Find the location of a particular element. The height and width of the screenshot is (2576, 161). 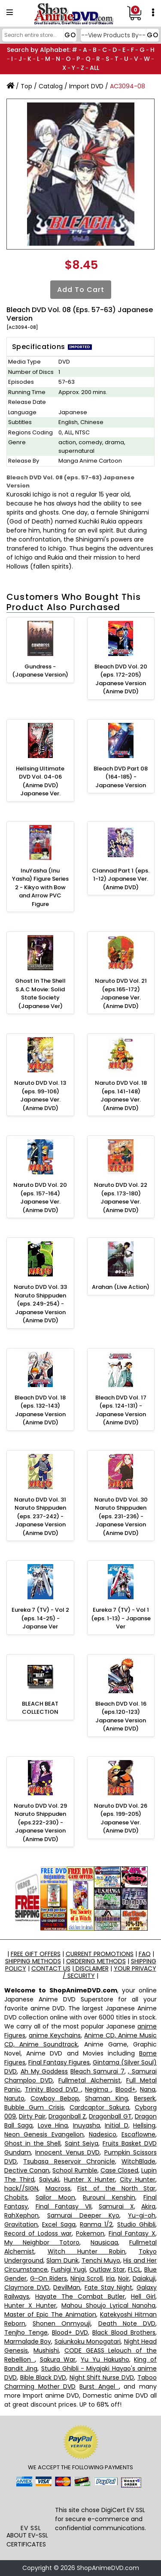

Berserk is located at coordinates (144, 2098).